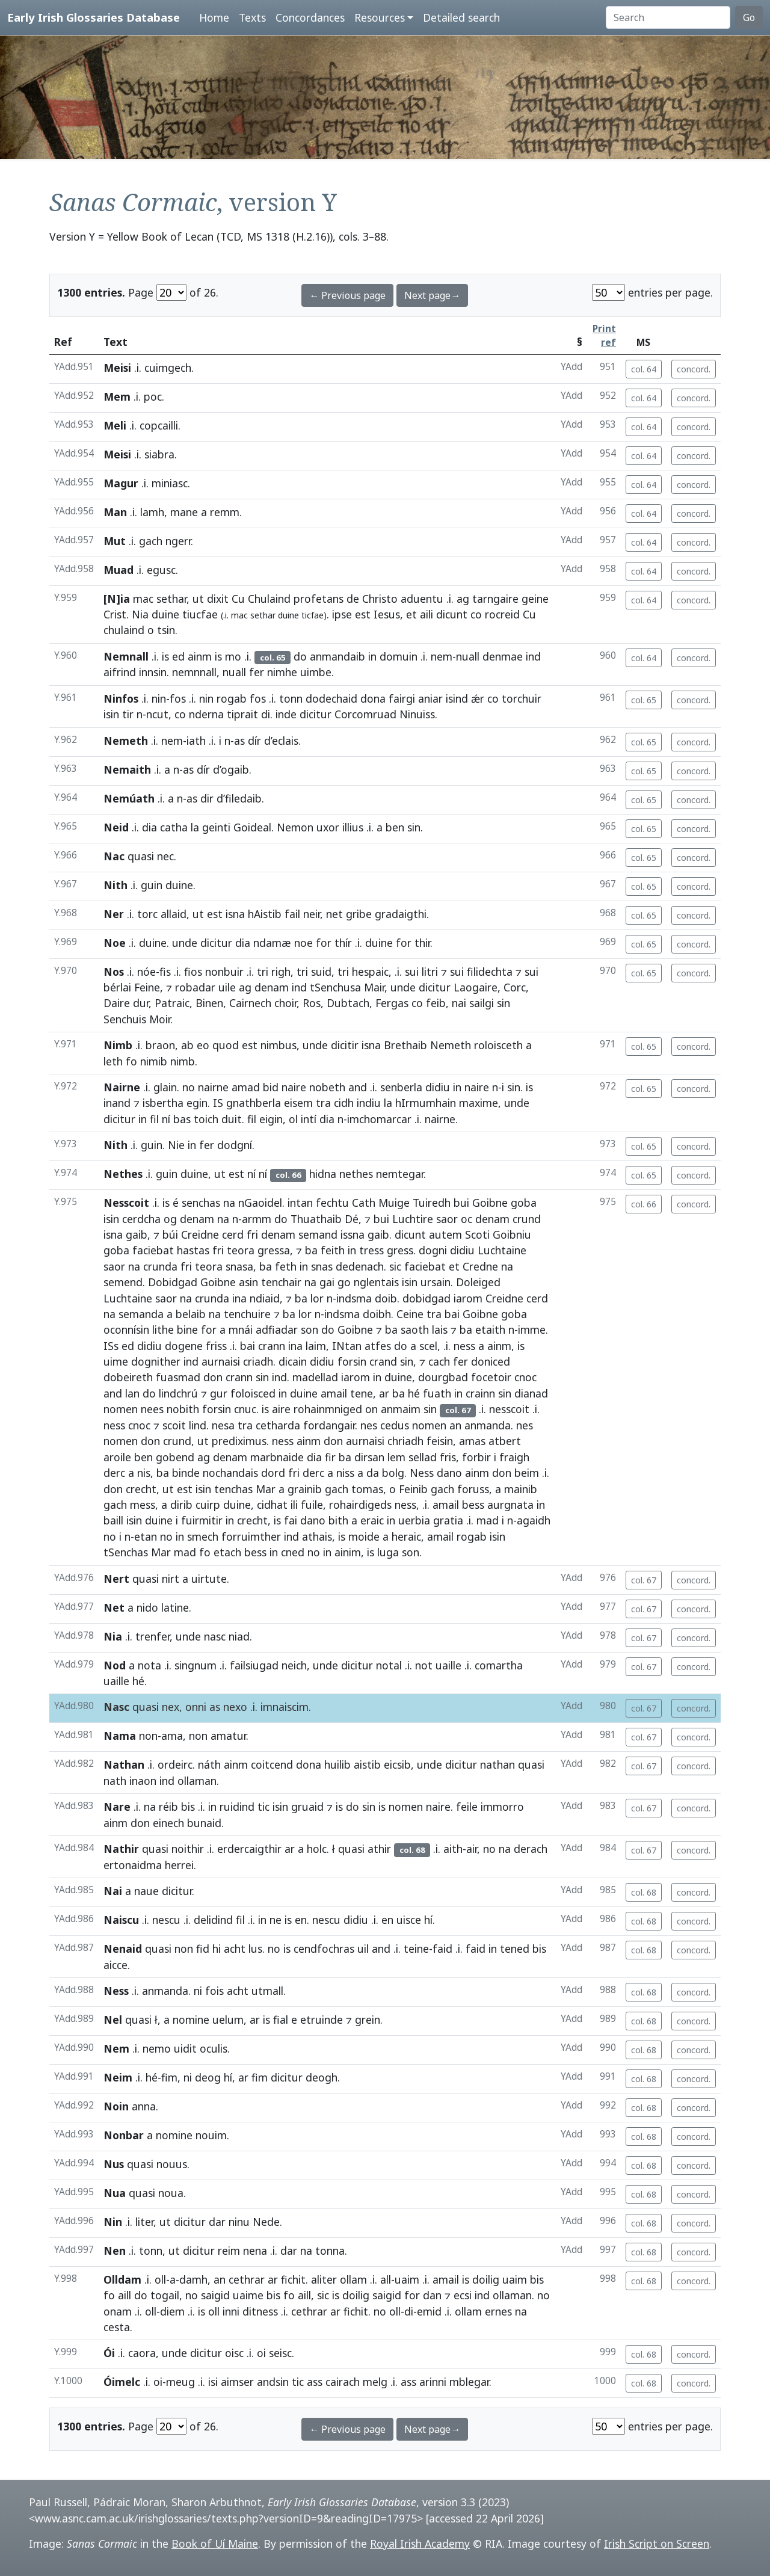  Describe the element at coordinates (504, 1441) in the screenshot. I see `atbert` at that location.